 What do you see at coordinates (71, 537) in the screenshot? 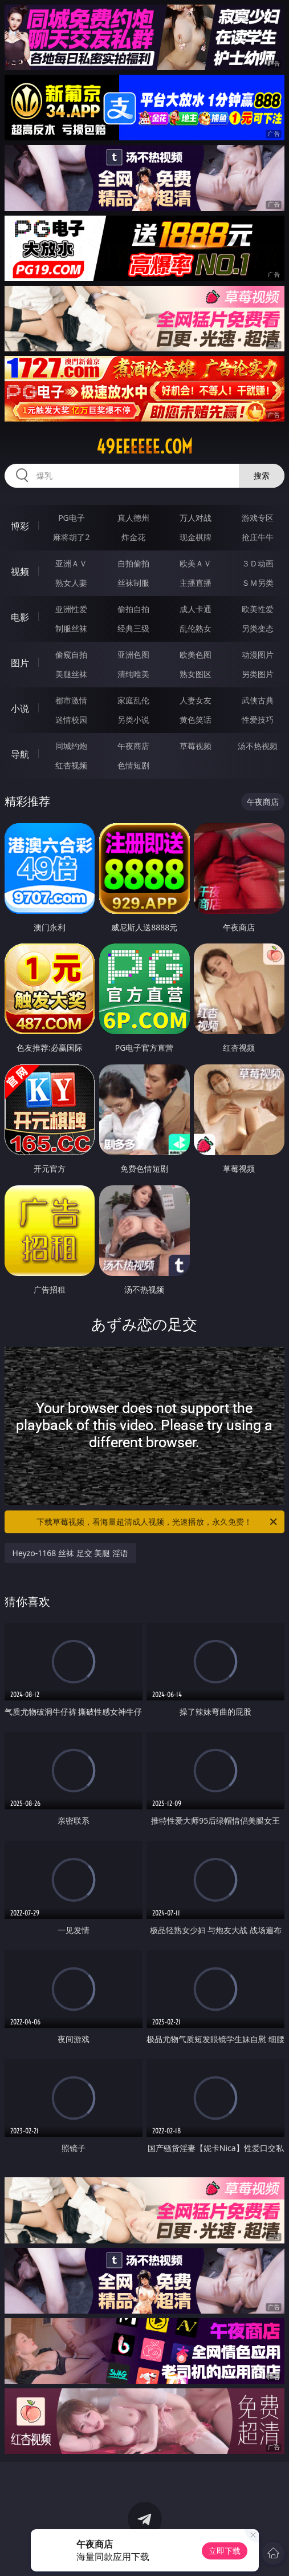
I see `麻将胡了2` at bounding box center [71, 537].